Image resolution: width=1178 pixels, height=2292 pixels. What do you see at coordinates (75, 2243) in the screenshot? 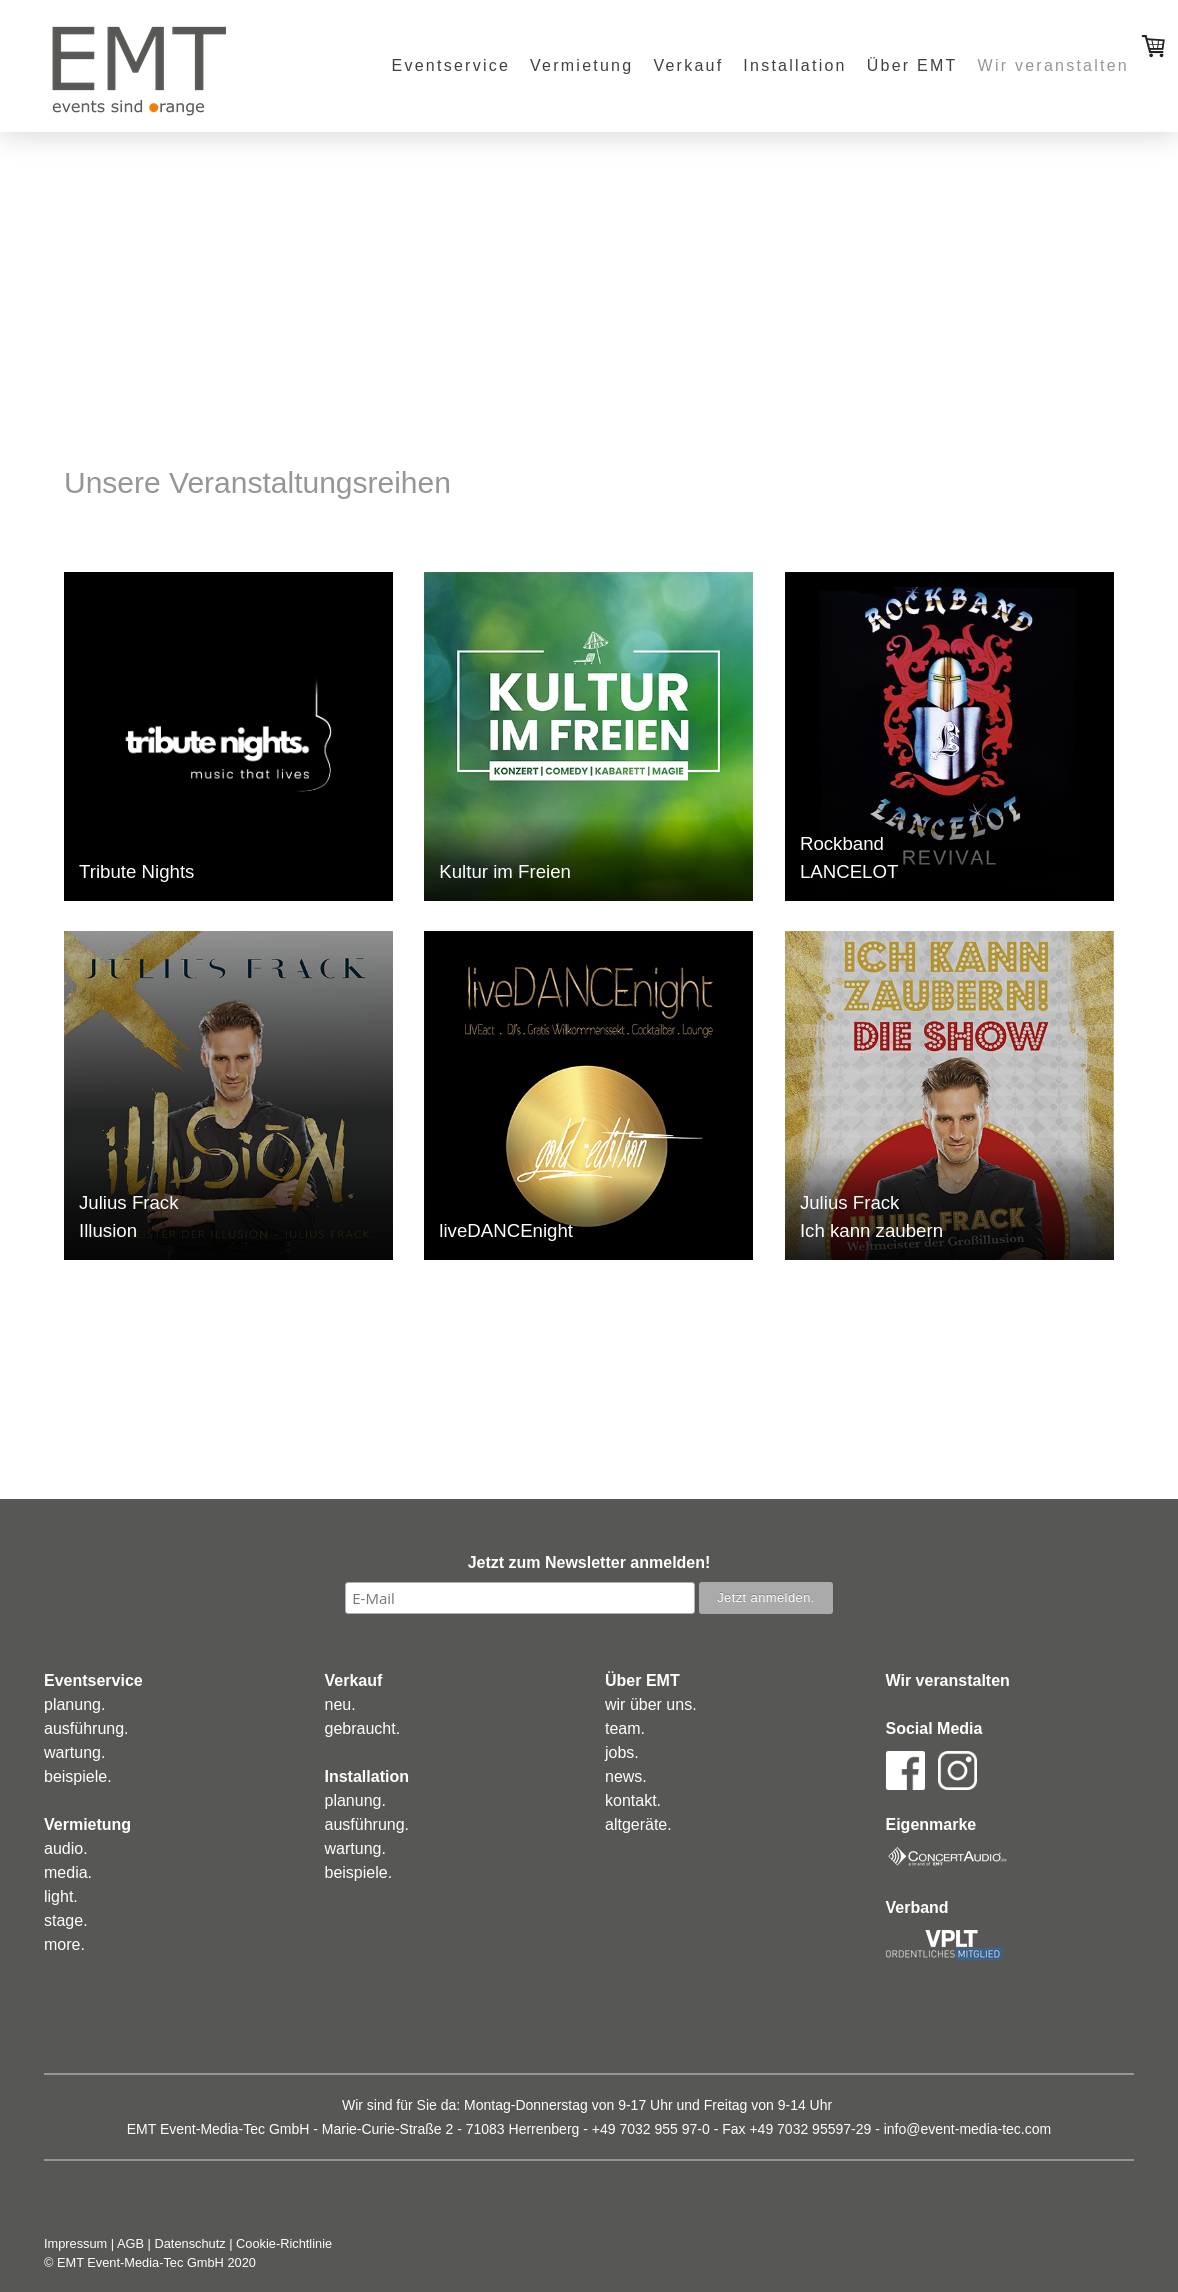
I see `Impressum` at bounding box center [75, 2243].